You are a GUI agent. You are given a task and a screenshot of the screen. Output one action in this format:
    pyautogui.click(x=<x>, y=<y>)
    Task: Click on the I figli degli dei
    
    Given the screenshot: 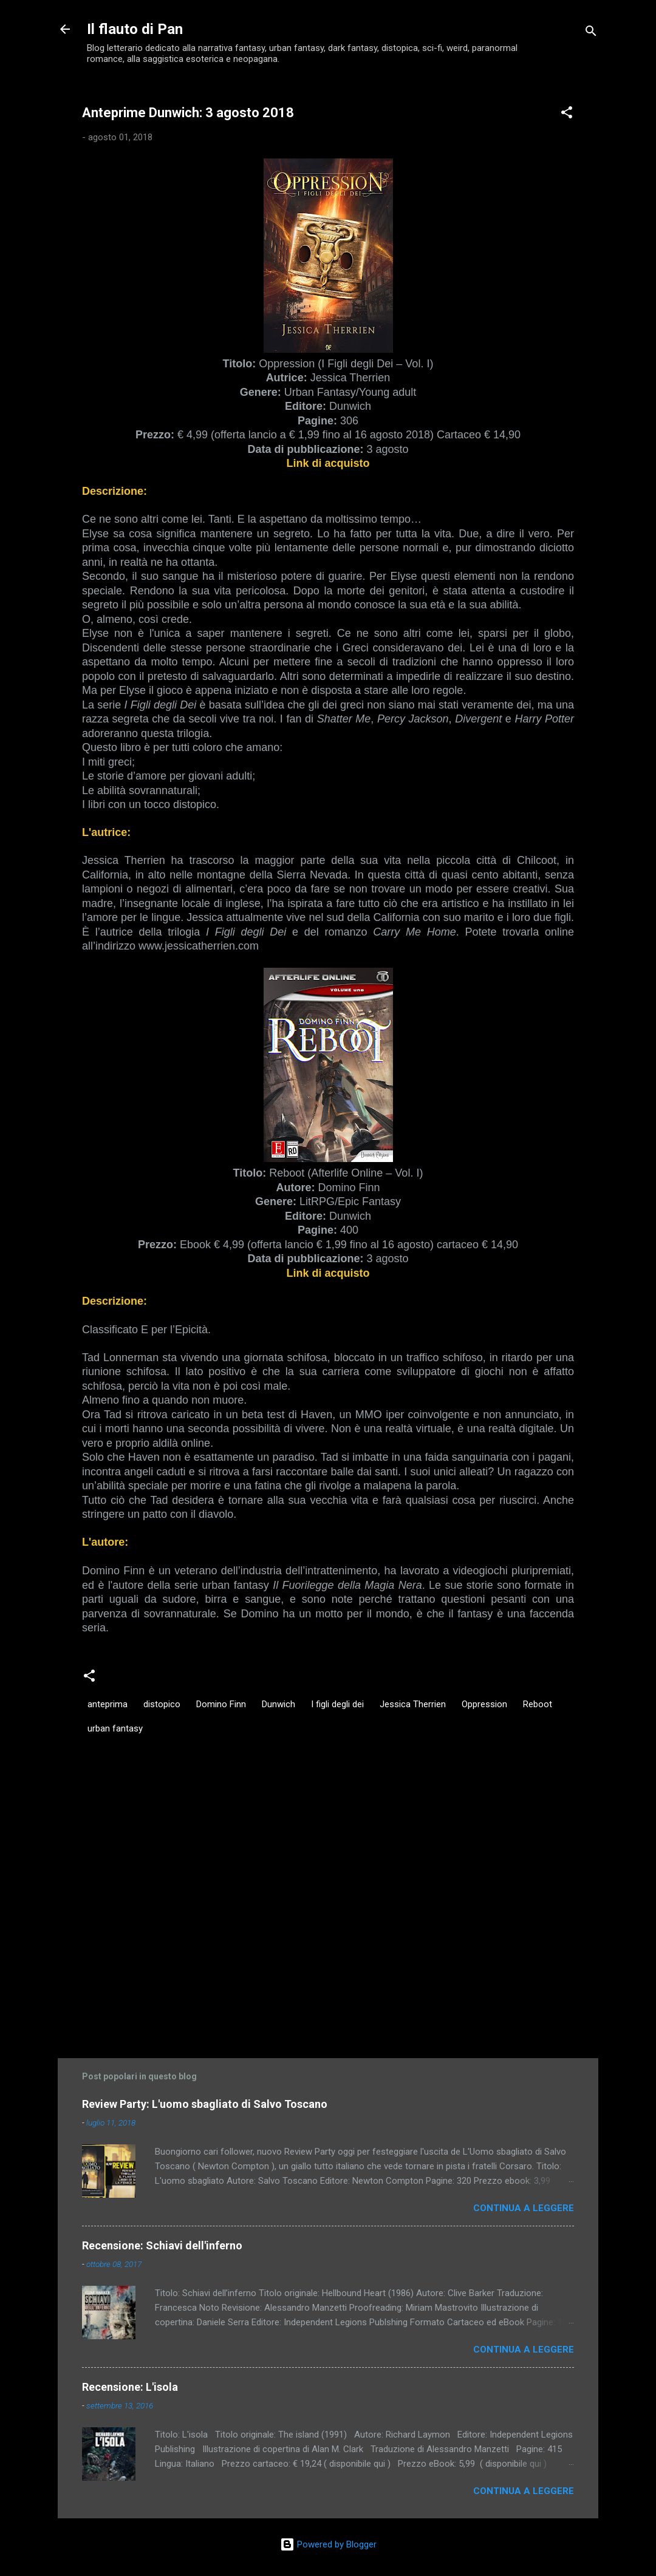 What is the action you would take?
    pyautogui.click(x=337, y=1704)
    